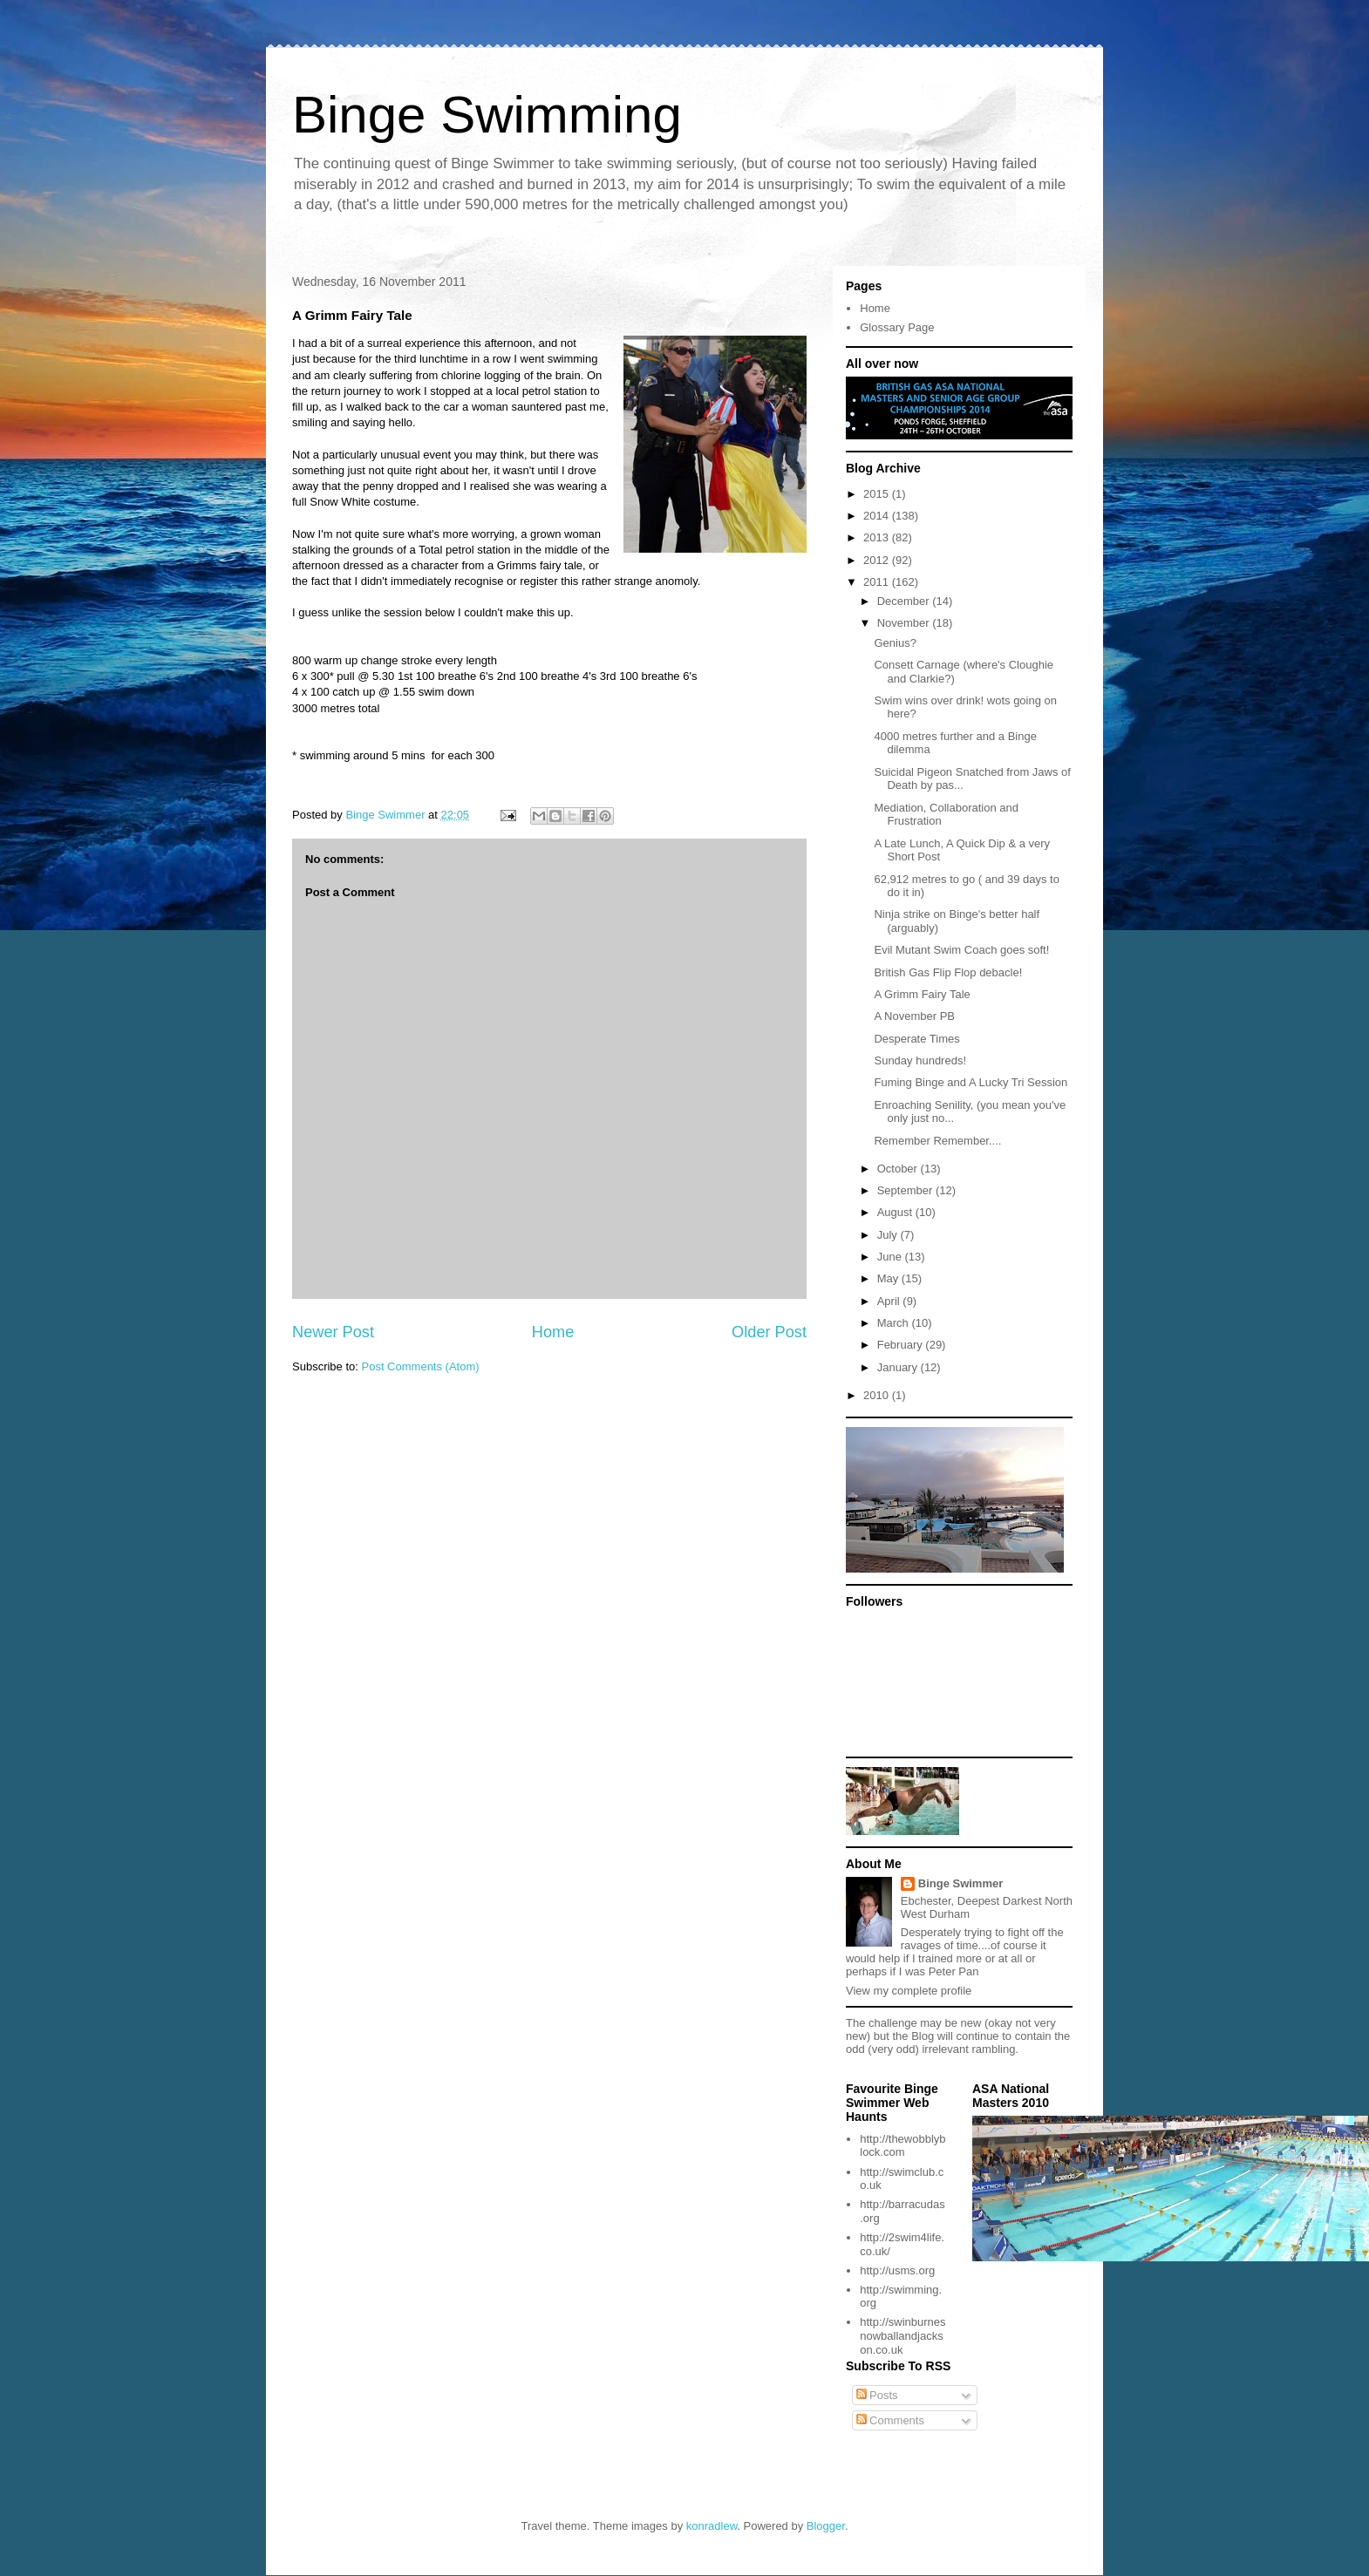 This screenshot has width=1369, height=2576. I want to click on A November PB, so click(914, 1016).